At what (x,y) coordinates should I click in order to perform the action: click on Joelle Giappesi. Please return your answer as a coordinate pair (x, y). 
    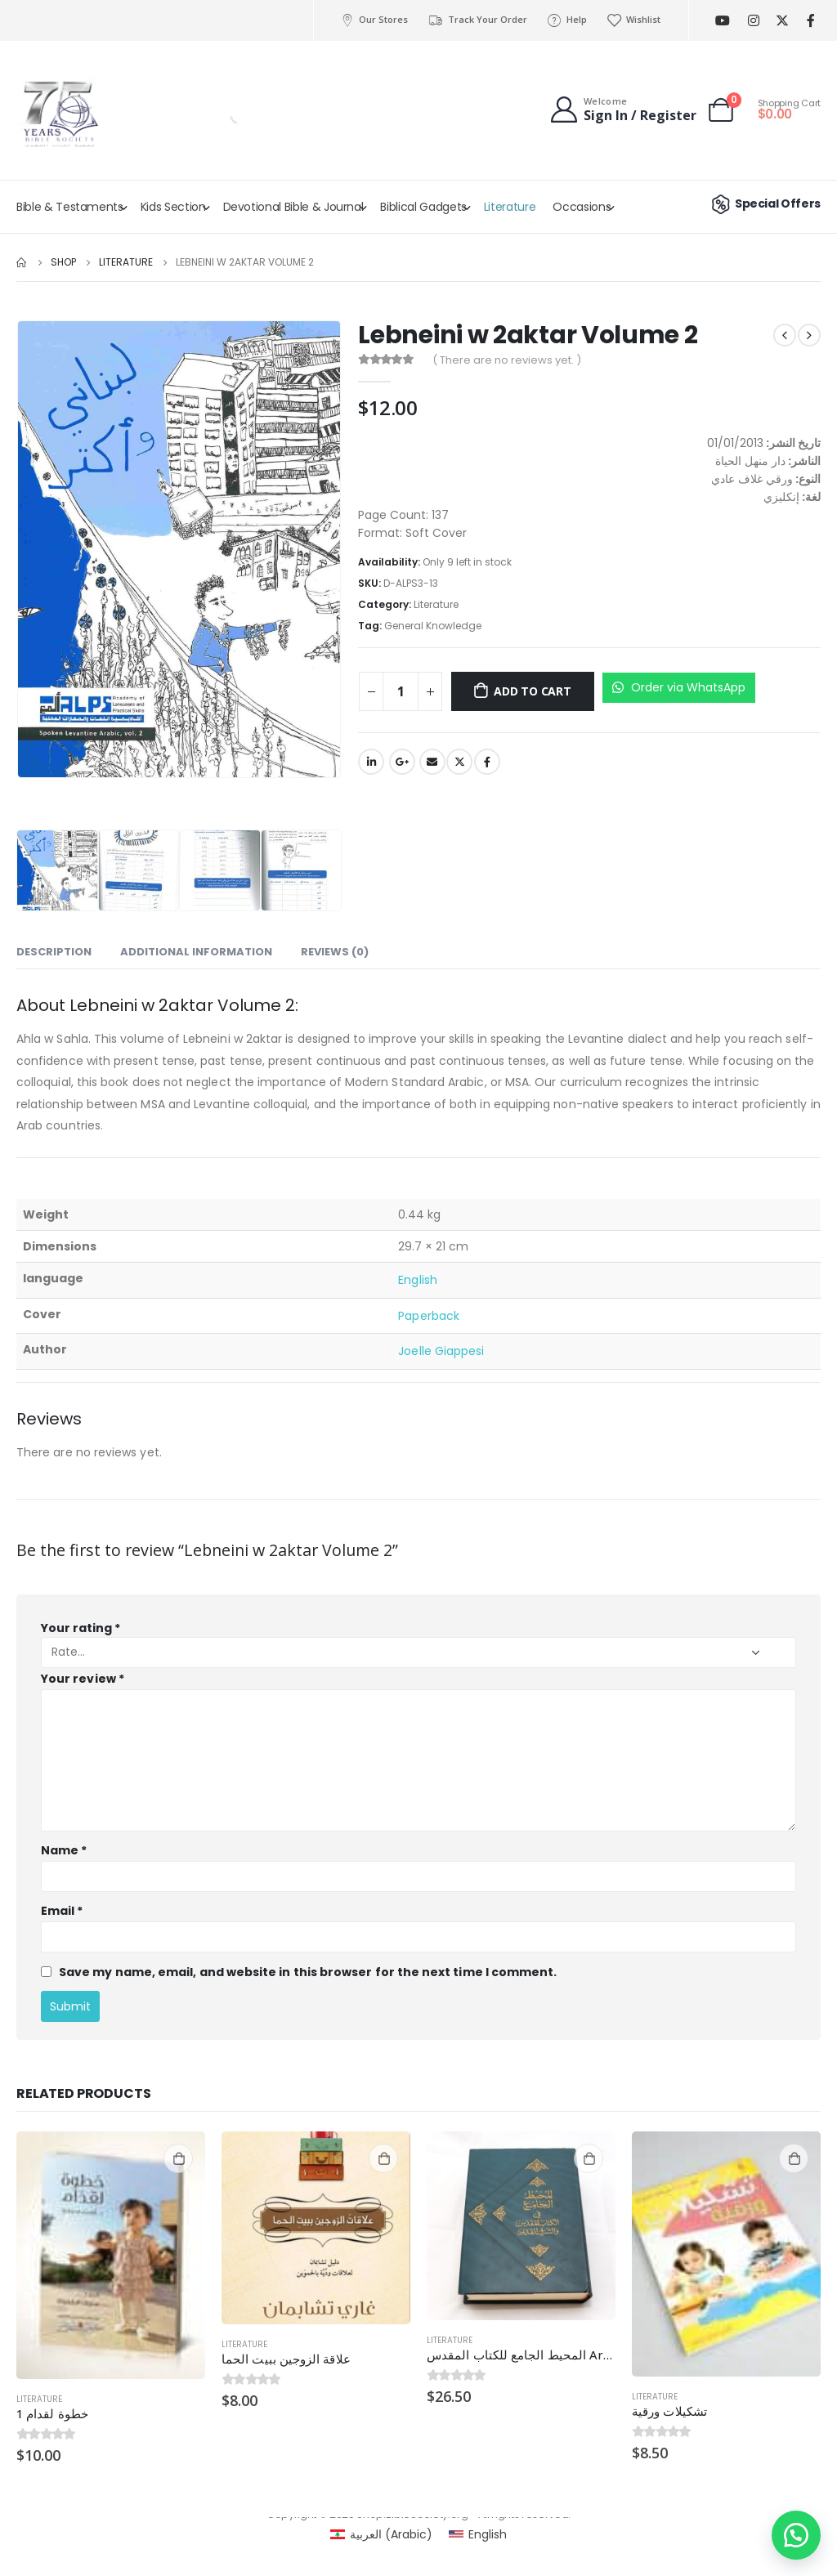
    Looking at the image, I should click on (441, 1351).